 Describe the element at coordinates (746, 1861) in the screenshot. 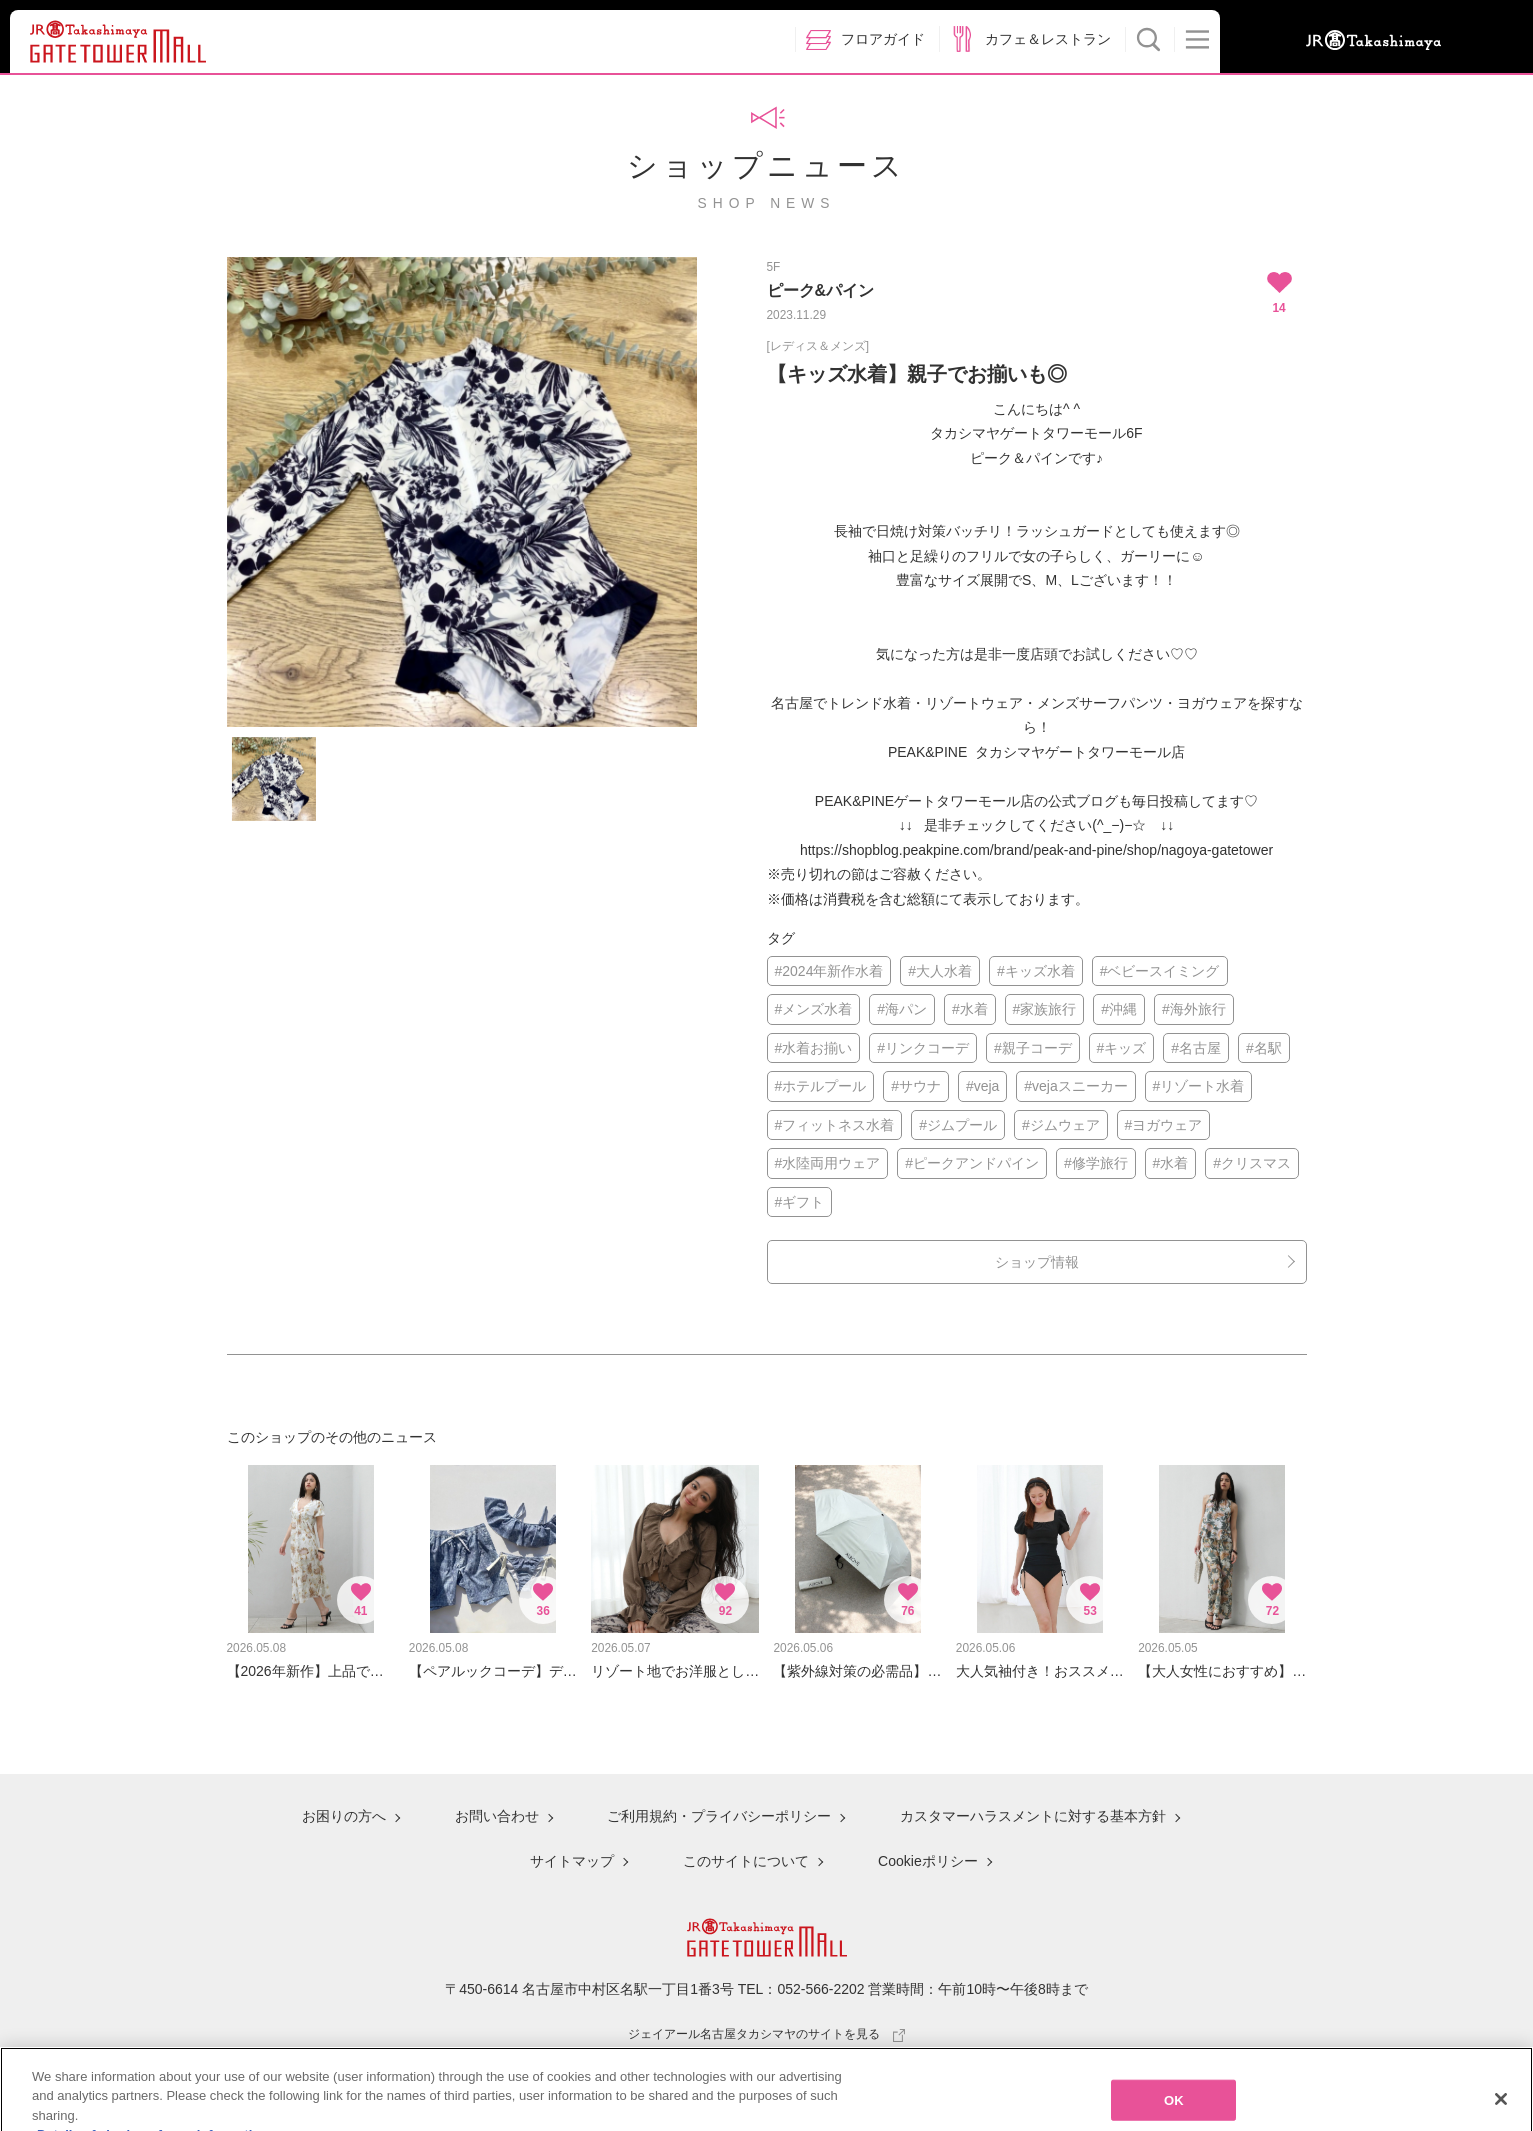

I see `このサイトについて` at that location.